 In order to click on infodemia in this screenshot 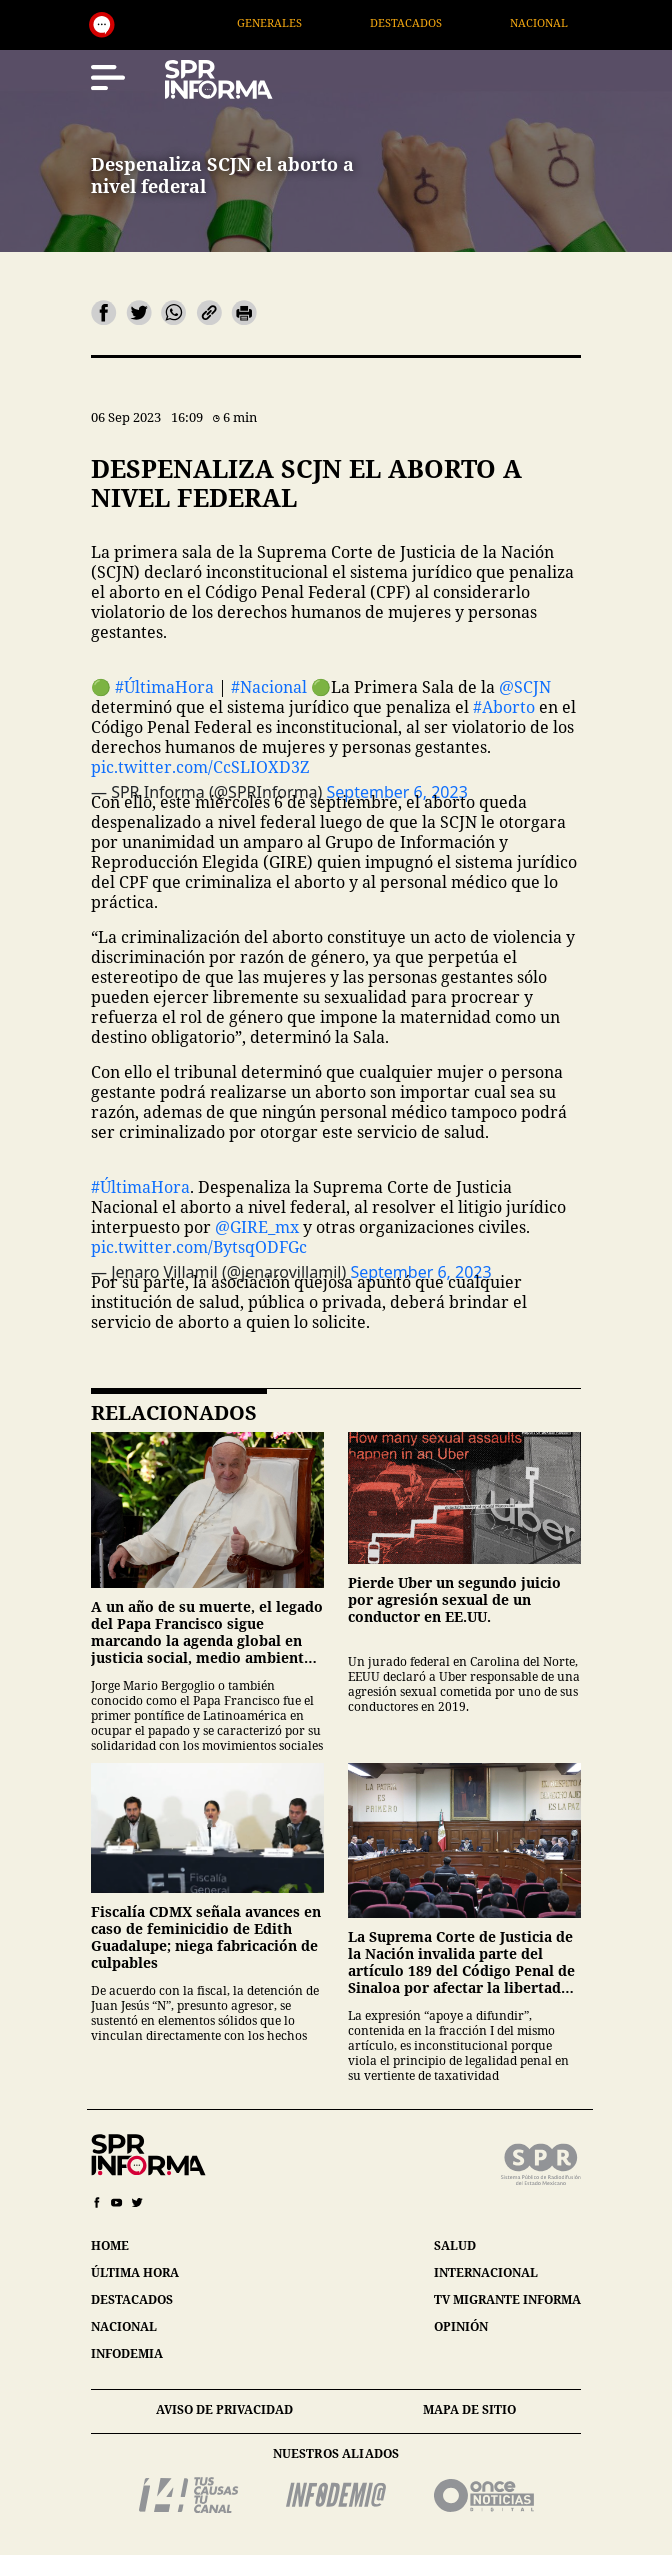, I will do `click(127, 2353)`.